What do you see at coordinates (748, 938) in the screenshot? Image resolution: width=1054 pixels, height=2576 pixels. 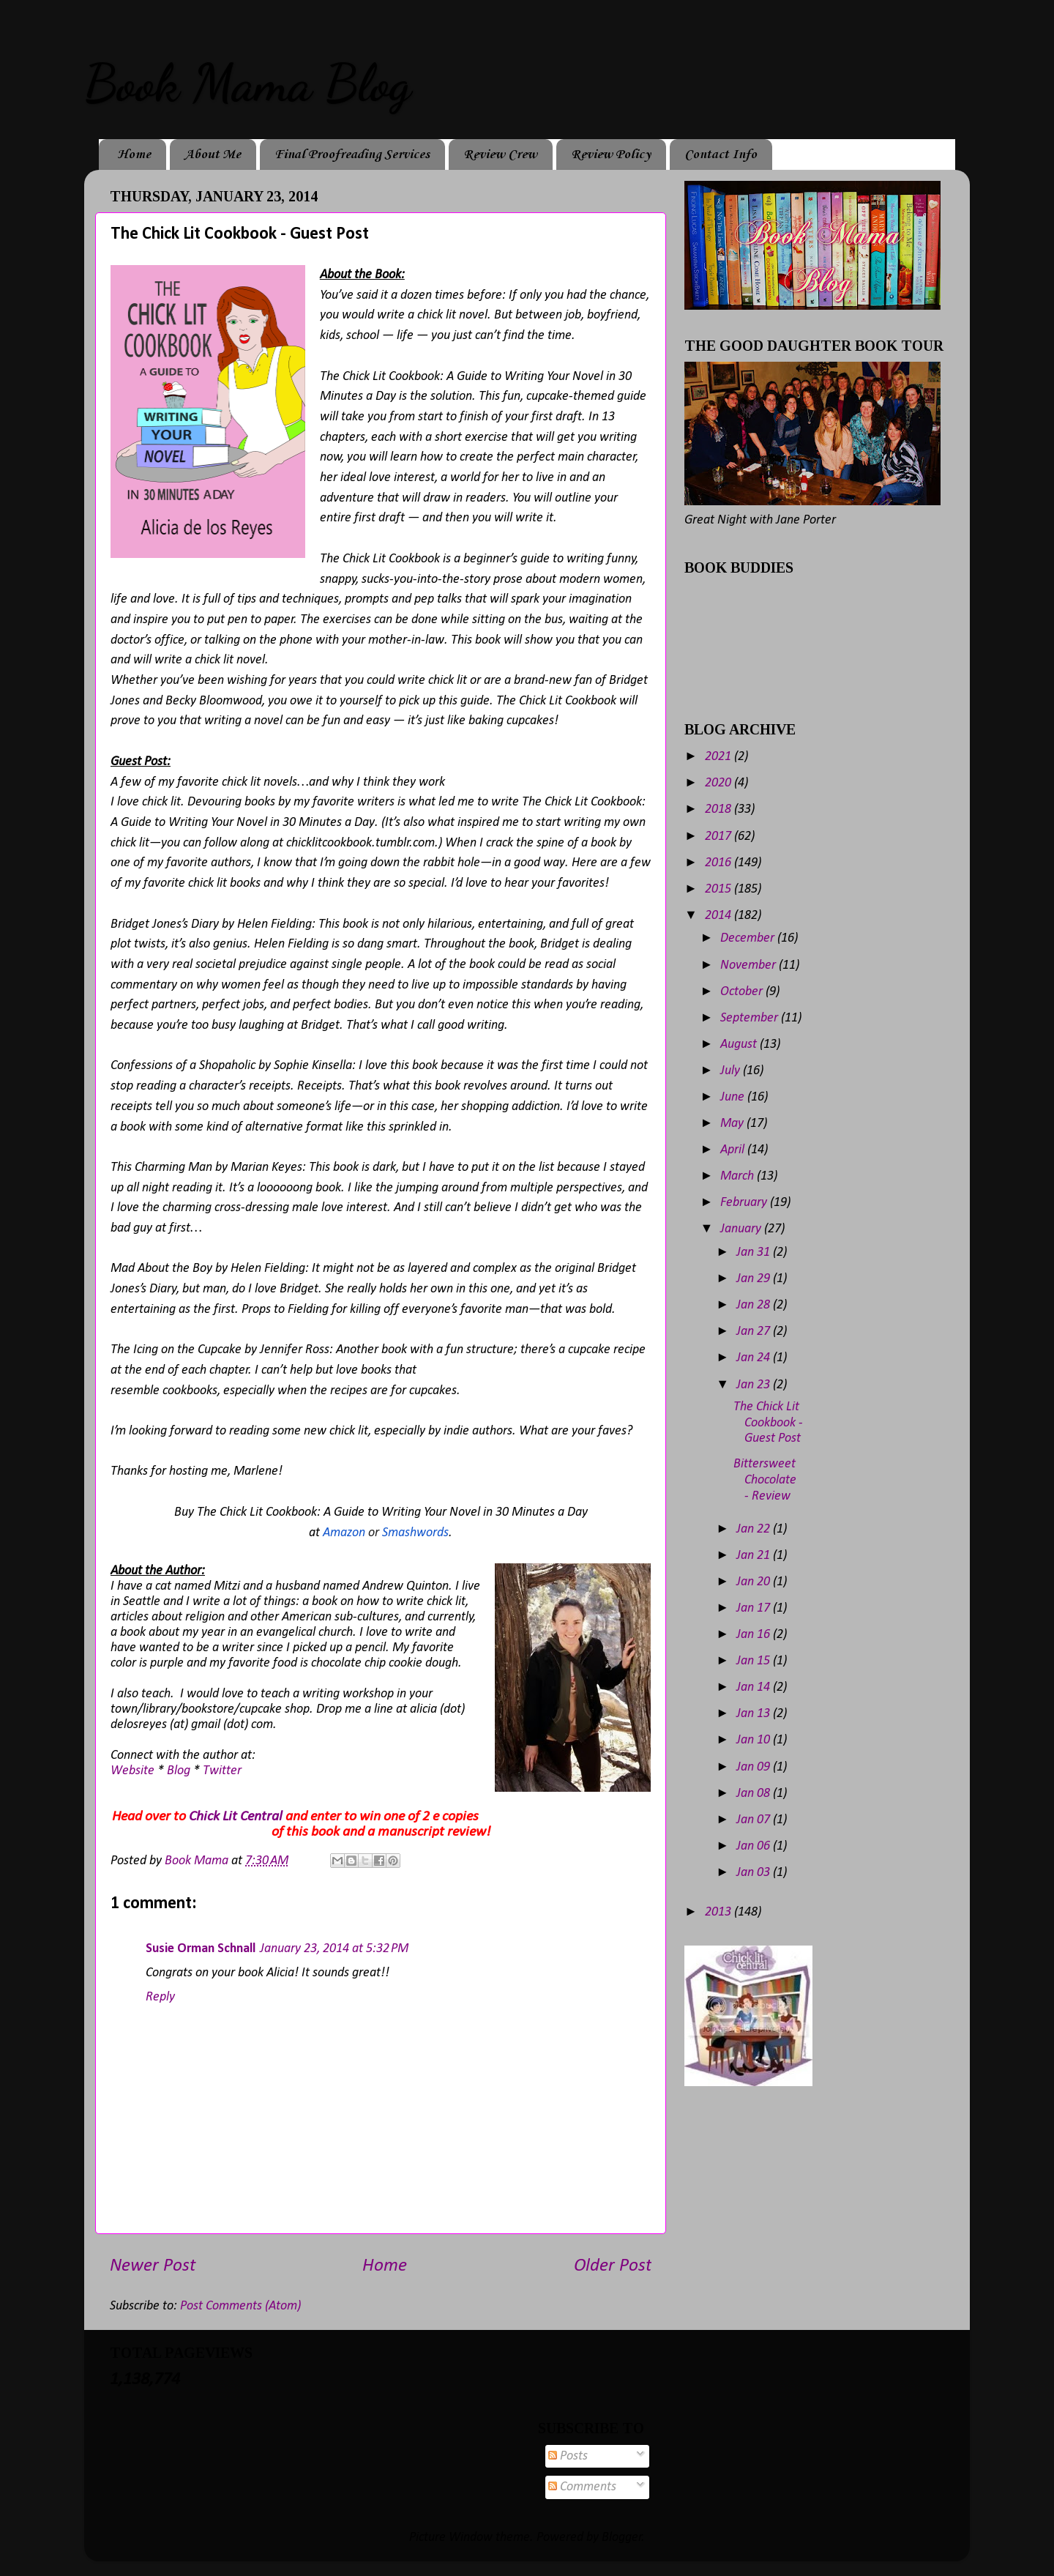 I see `December` at bounding box center [748, 938].